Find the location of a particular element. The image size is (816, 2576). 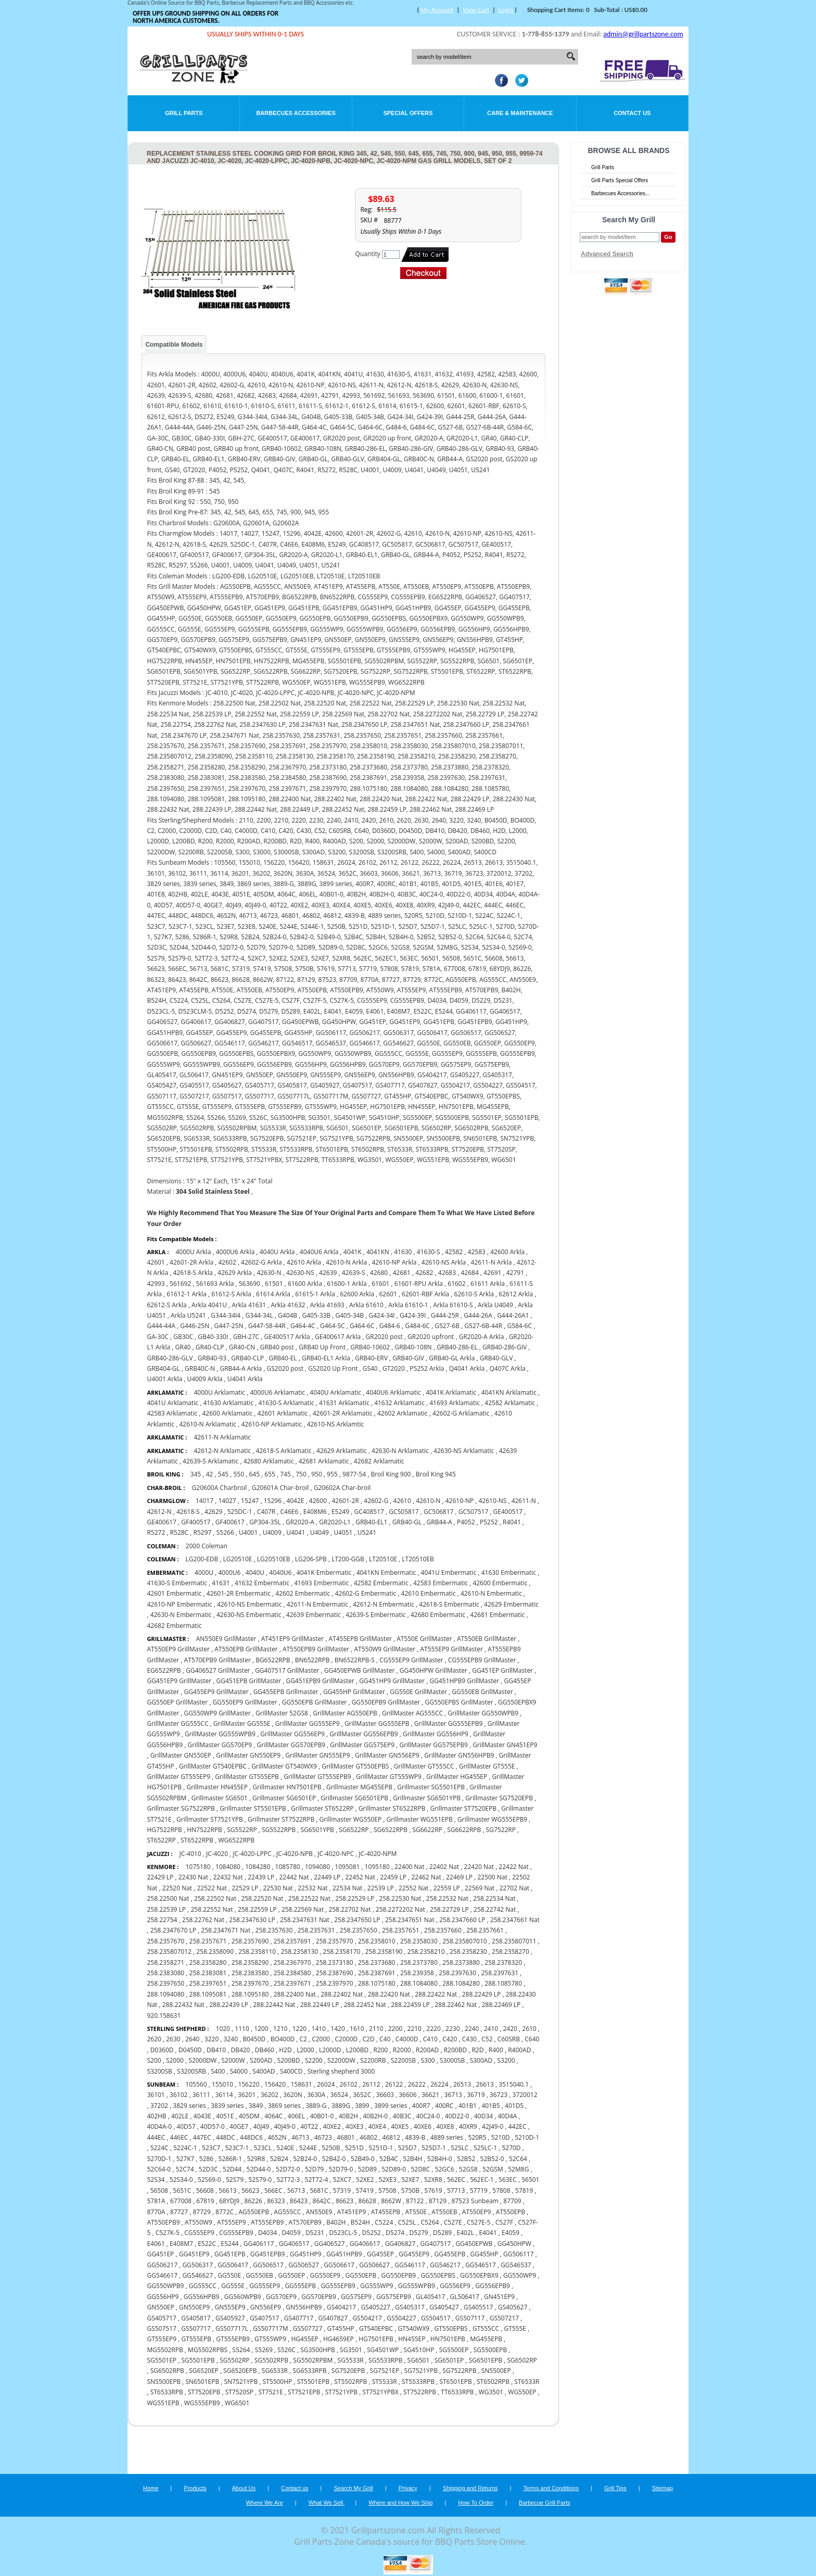

5210D is located at coordinates (500, 2137).